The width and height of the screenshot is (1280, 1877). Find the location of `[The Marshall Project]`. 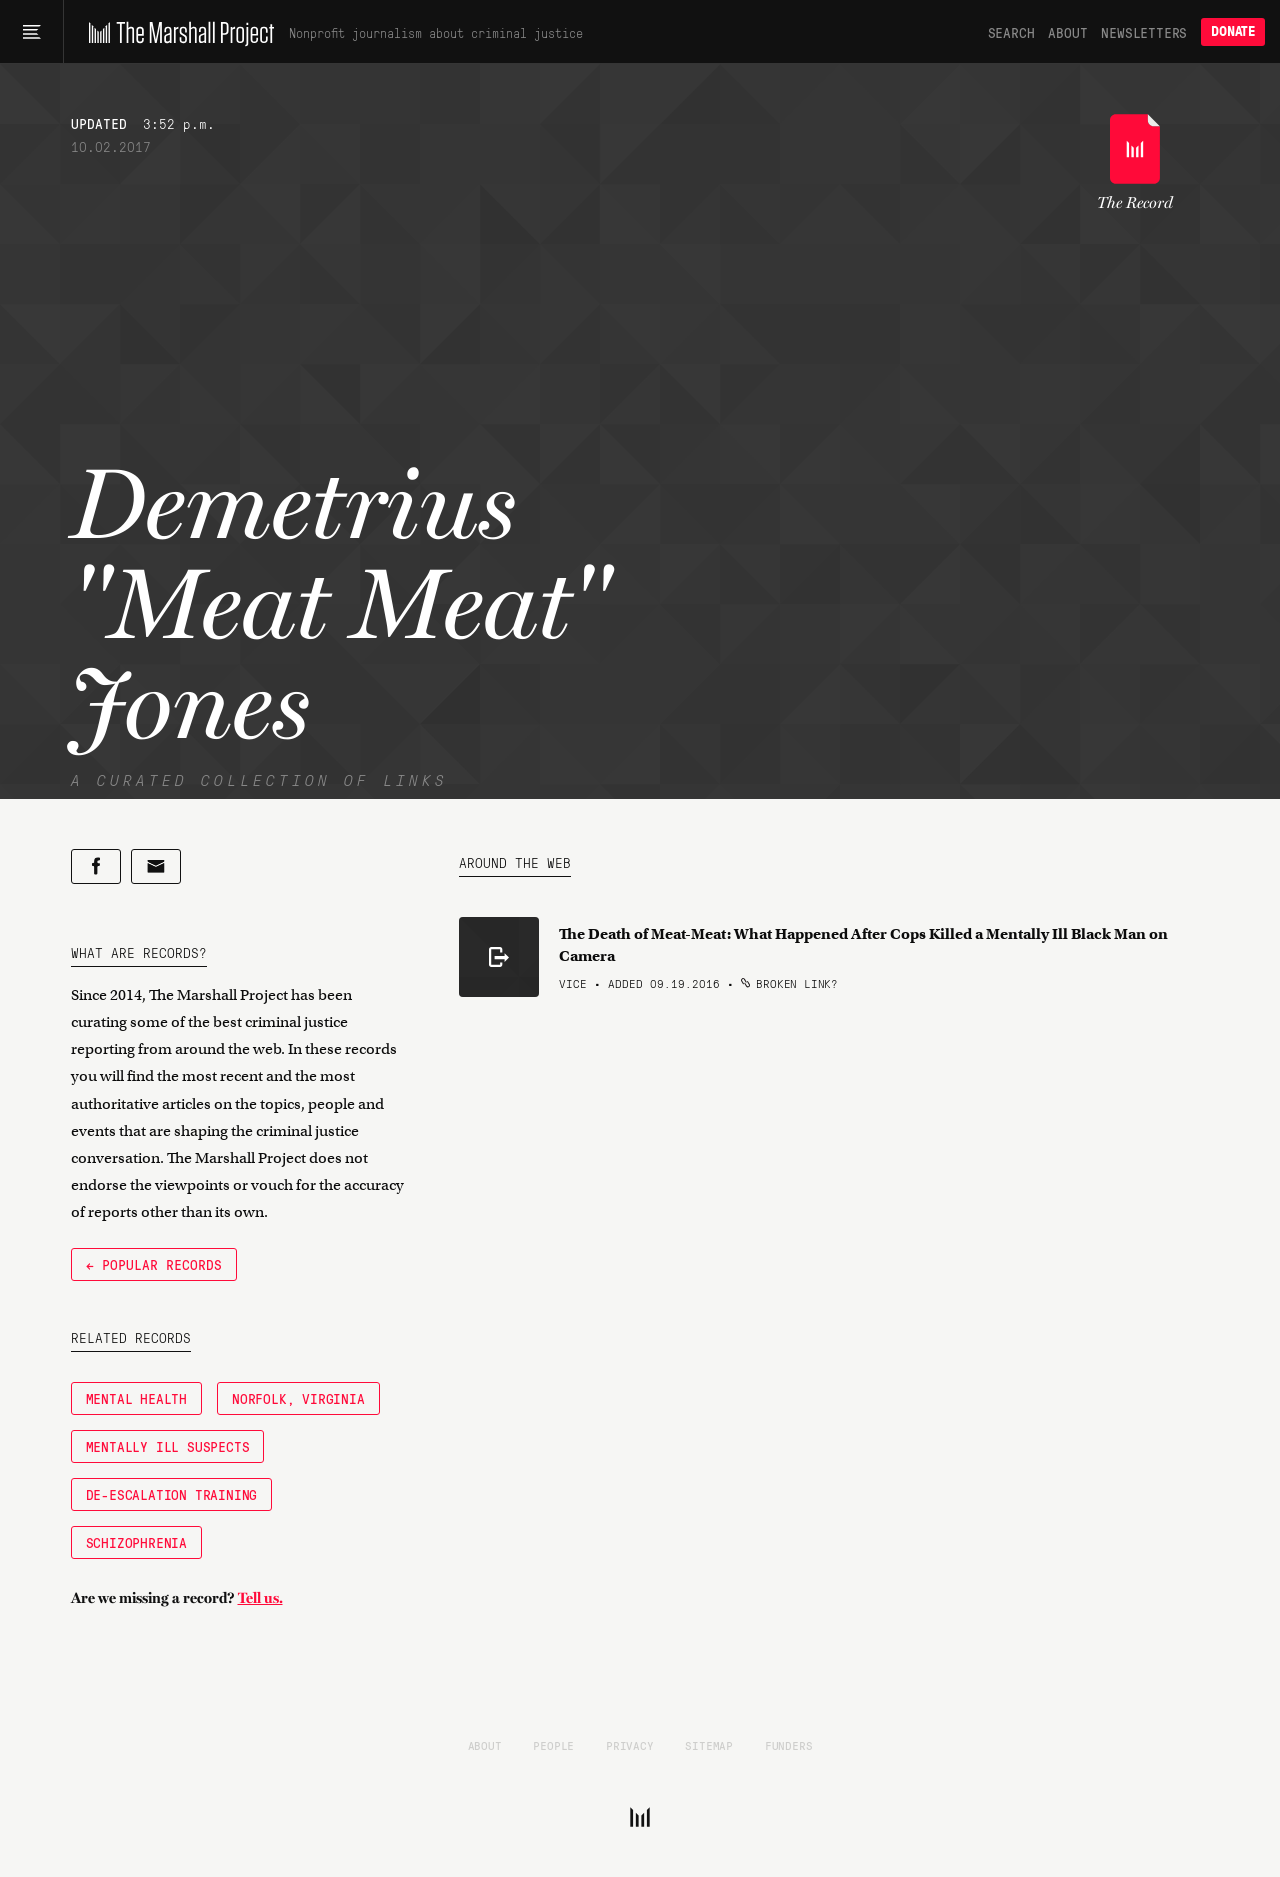

[The Marshall Project] is located at coordinates (176, 32).